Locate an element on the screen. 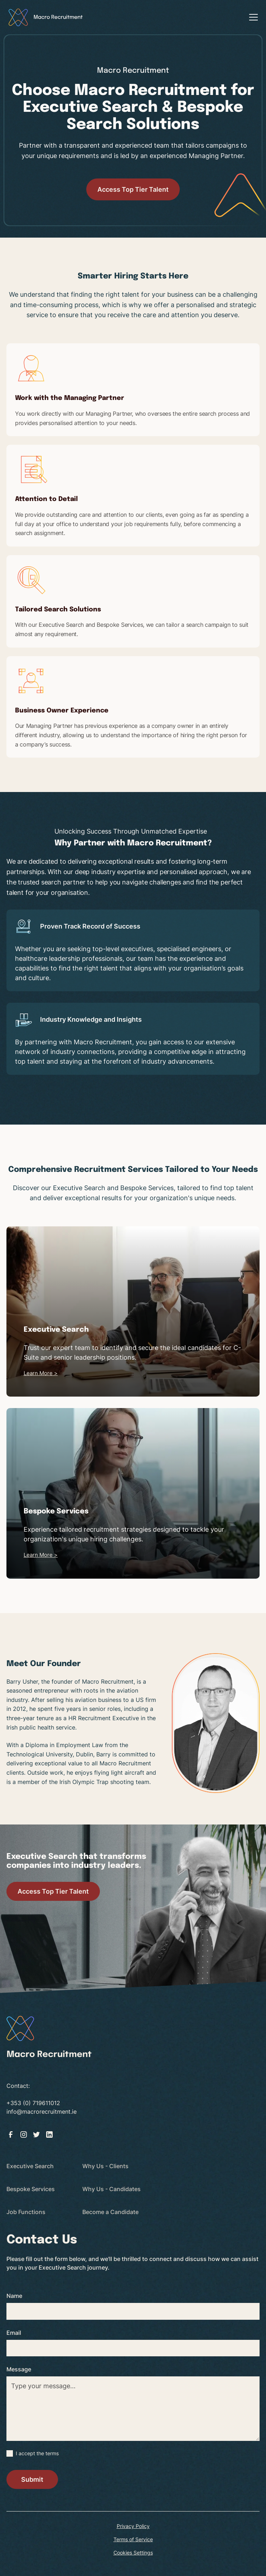  Email is located at coordinates (13, 2332).